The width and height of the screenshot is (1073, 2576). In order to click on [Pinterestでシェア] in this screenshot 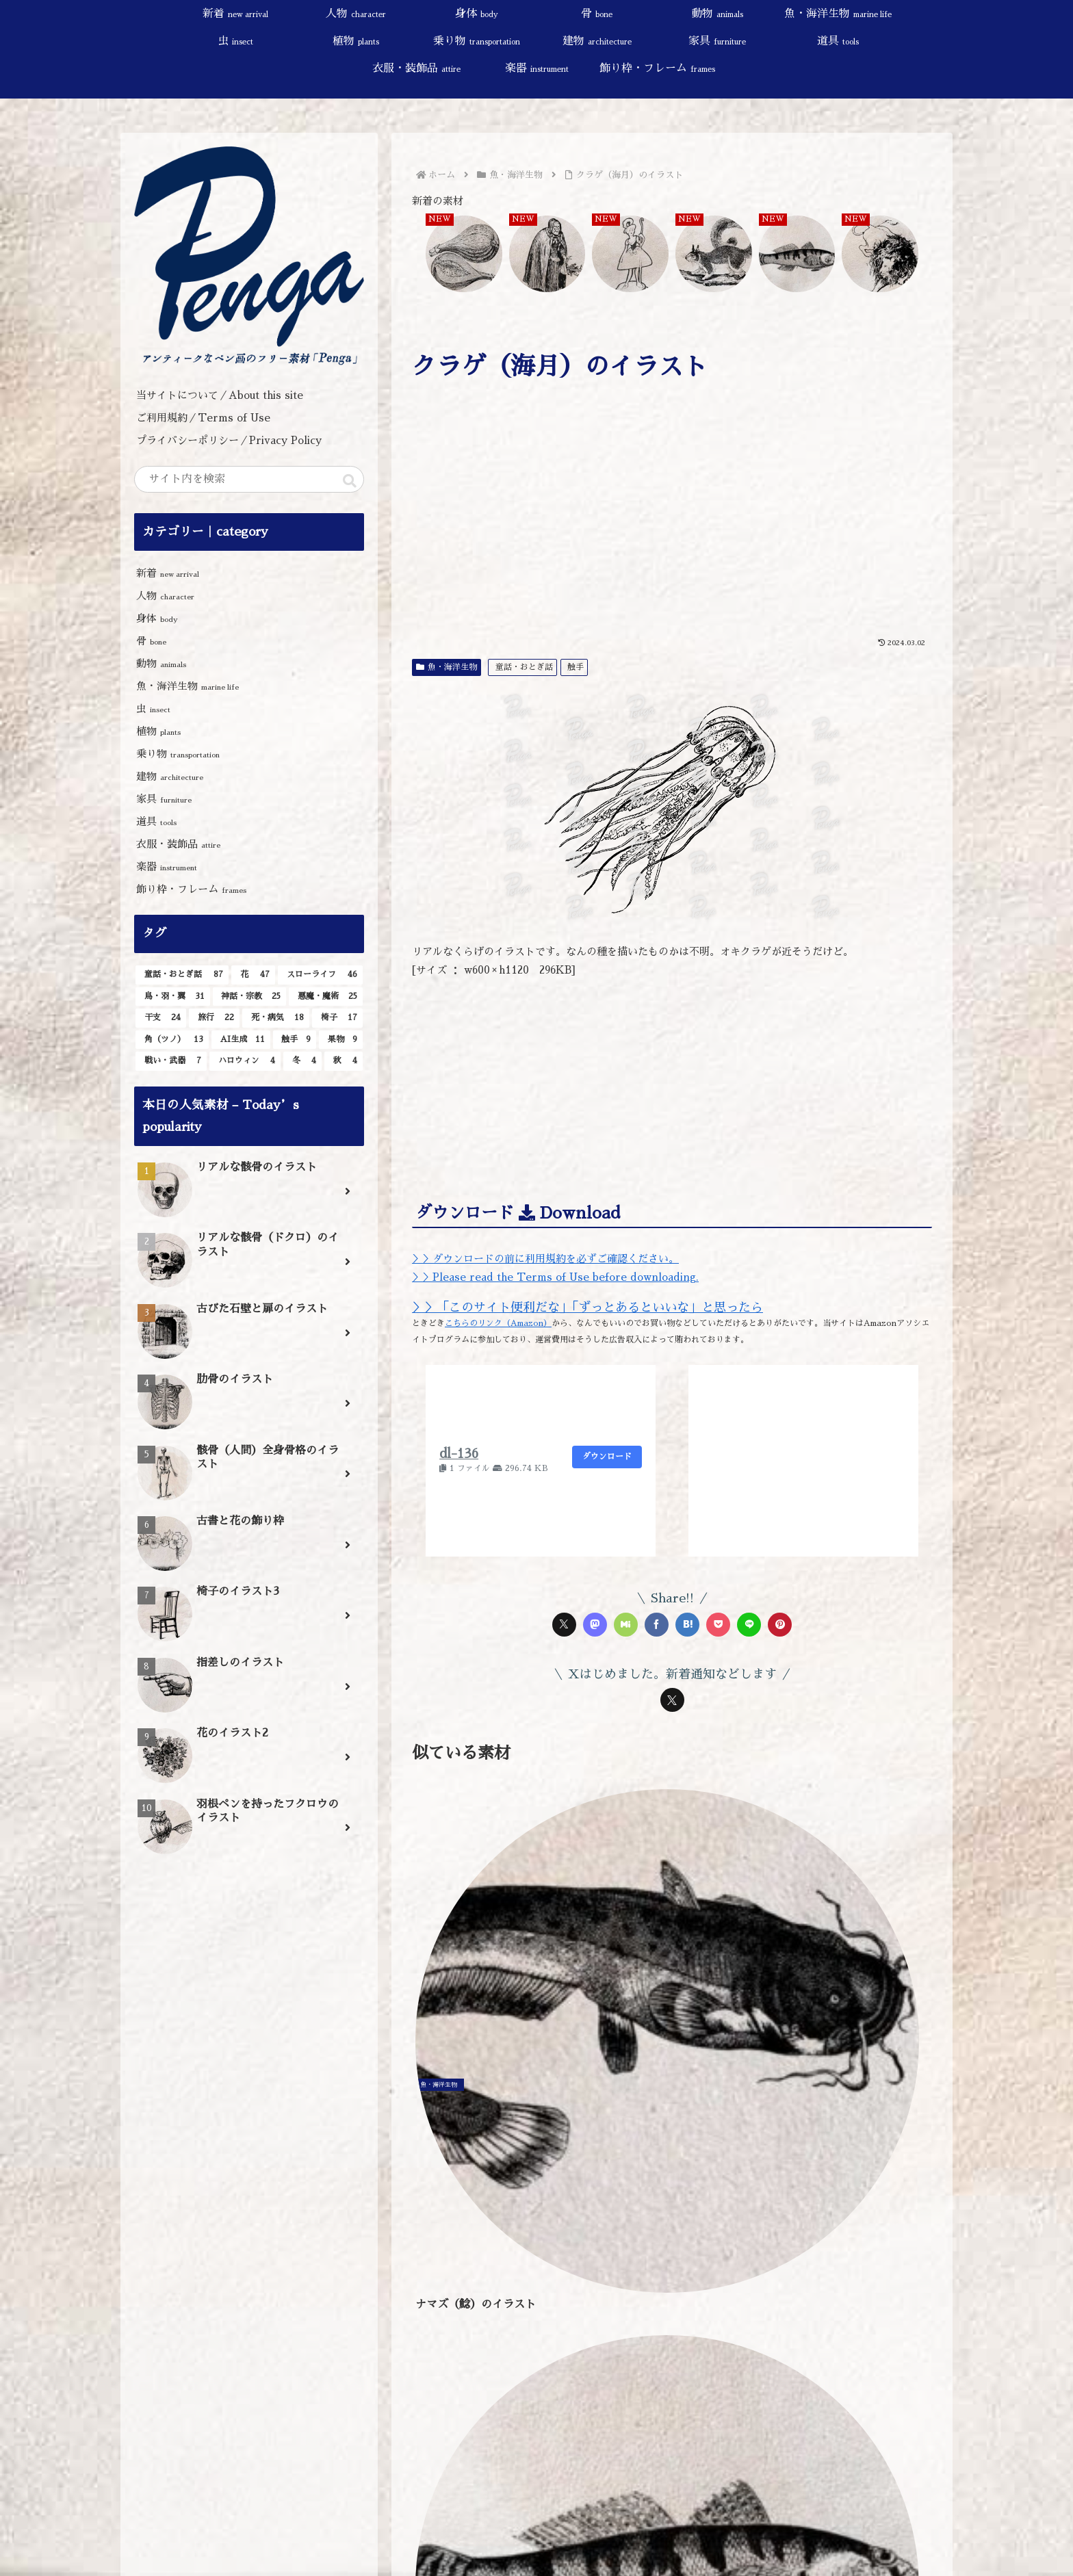, I will do `click(780, 1625)`.